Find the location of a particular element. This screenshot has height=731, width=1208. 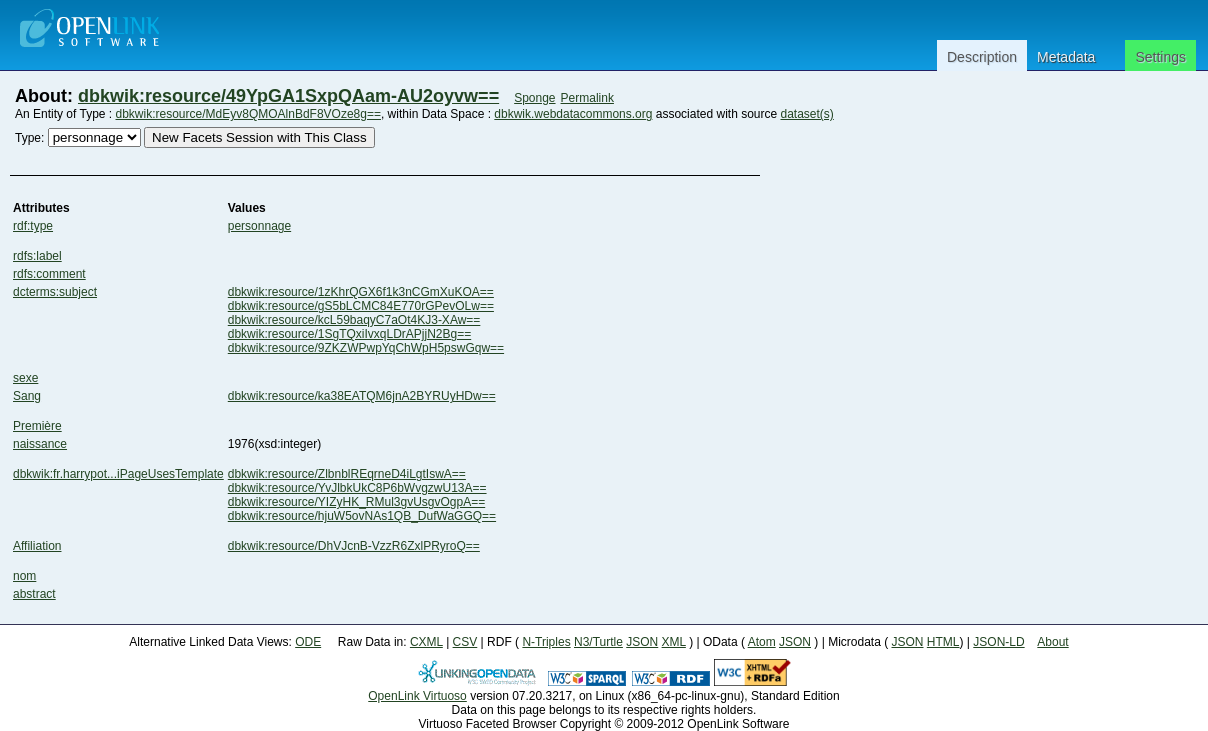

rdfs:label is located at coordinates (37, 256).